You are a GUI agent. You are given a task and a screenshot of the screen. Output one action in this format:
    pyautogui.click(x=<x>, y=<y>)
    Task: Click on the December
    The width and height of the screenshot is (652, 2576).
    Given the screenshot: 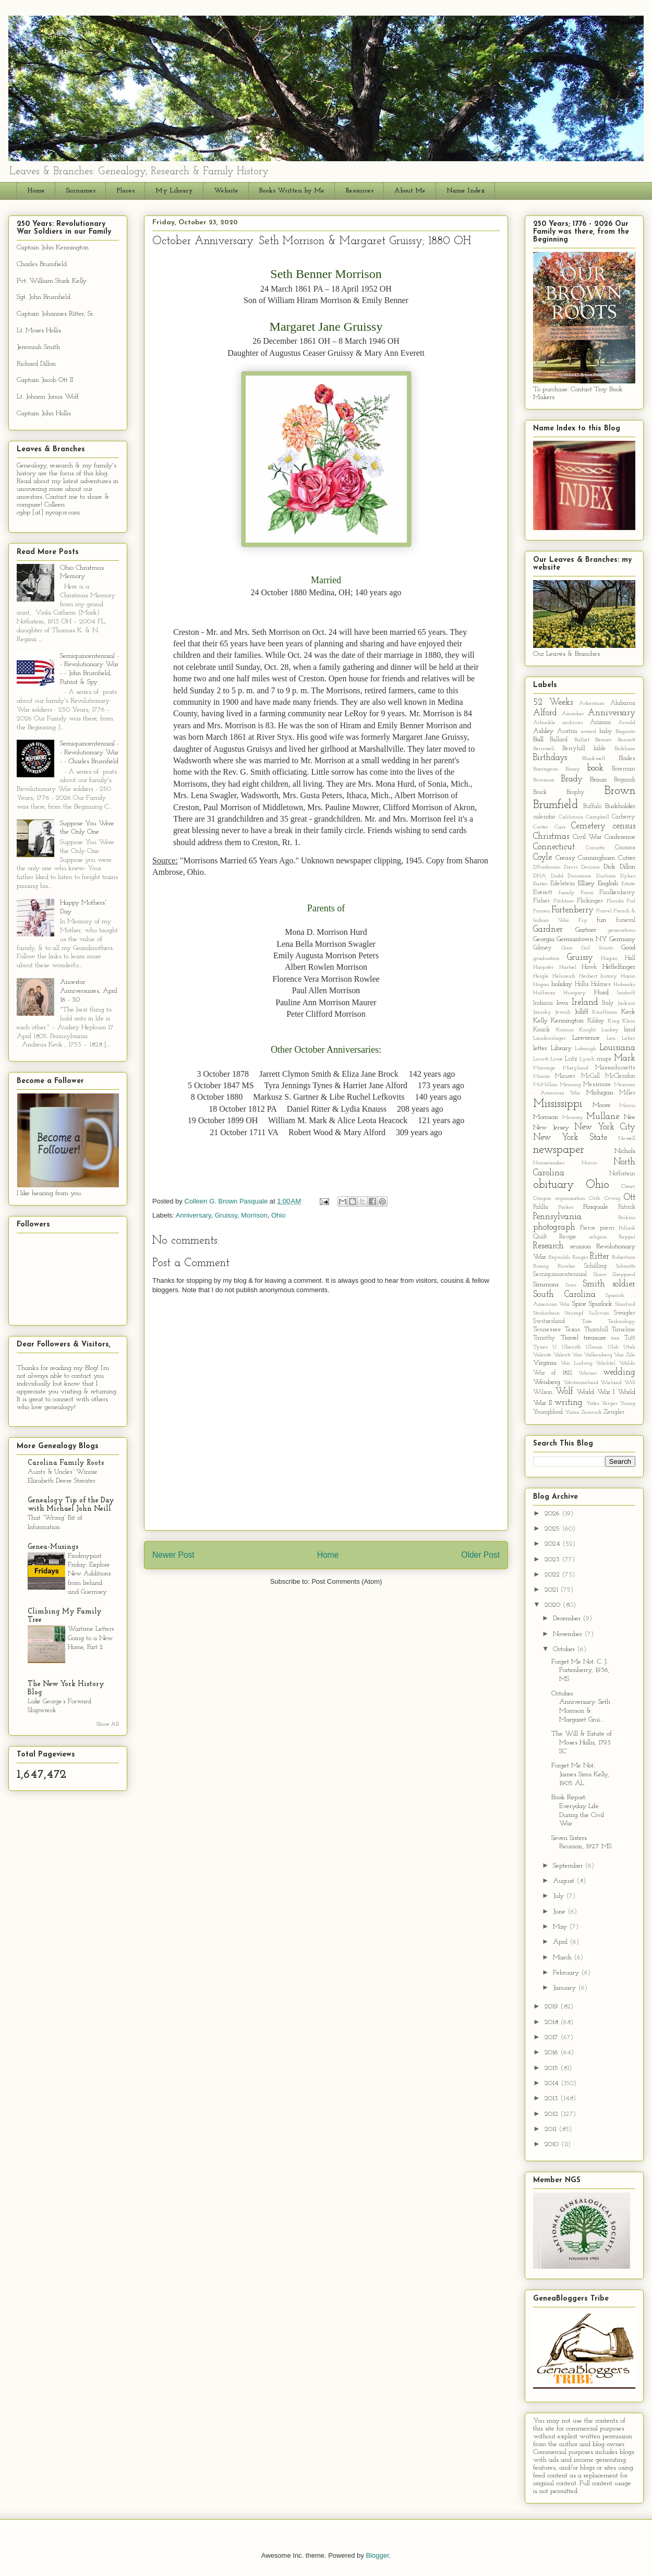 What is the action you would take?
    pyautogui.click(x=568, y=1618)
    